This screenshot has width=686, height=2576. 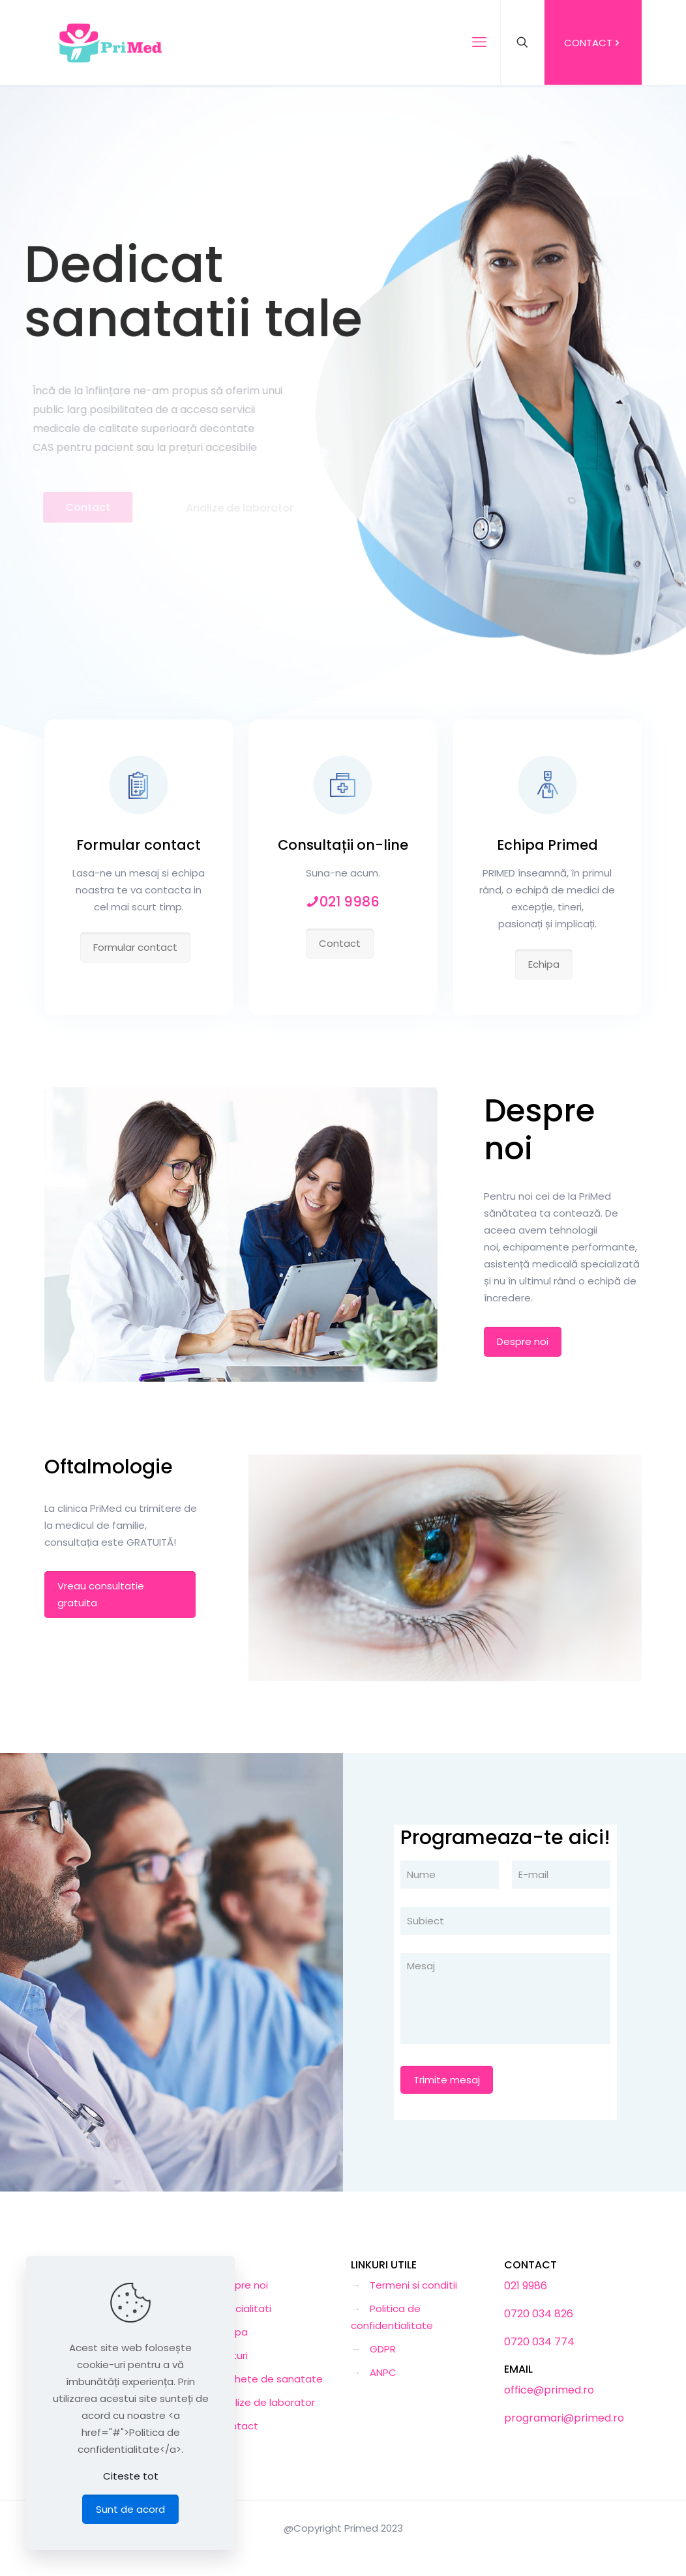 What do you see at coordinates (237, 2426) in the screenshot?
I see `Contact` at bounding box center [237, 2426].